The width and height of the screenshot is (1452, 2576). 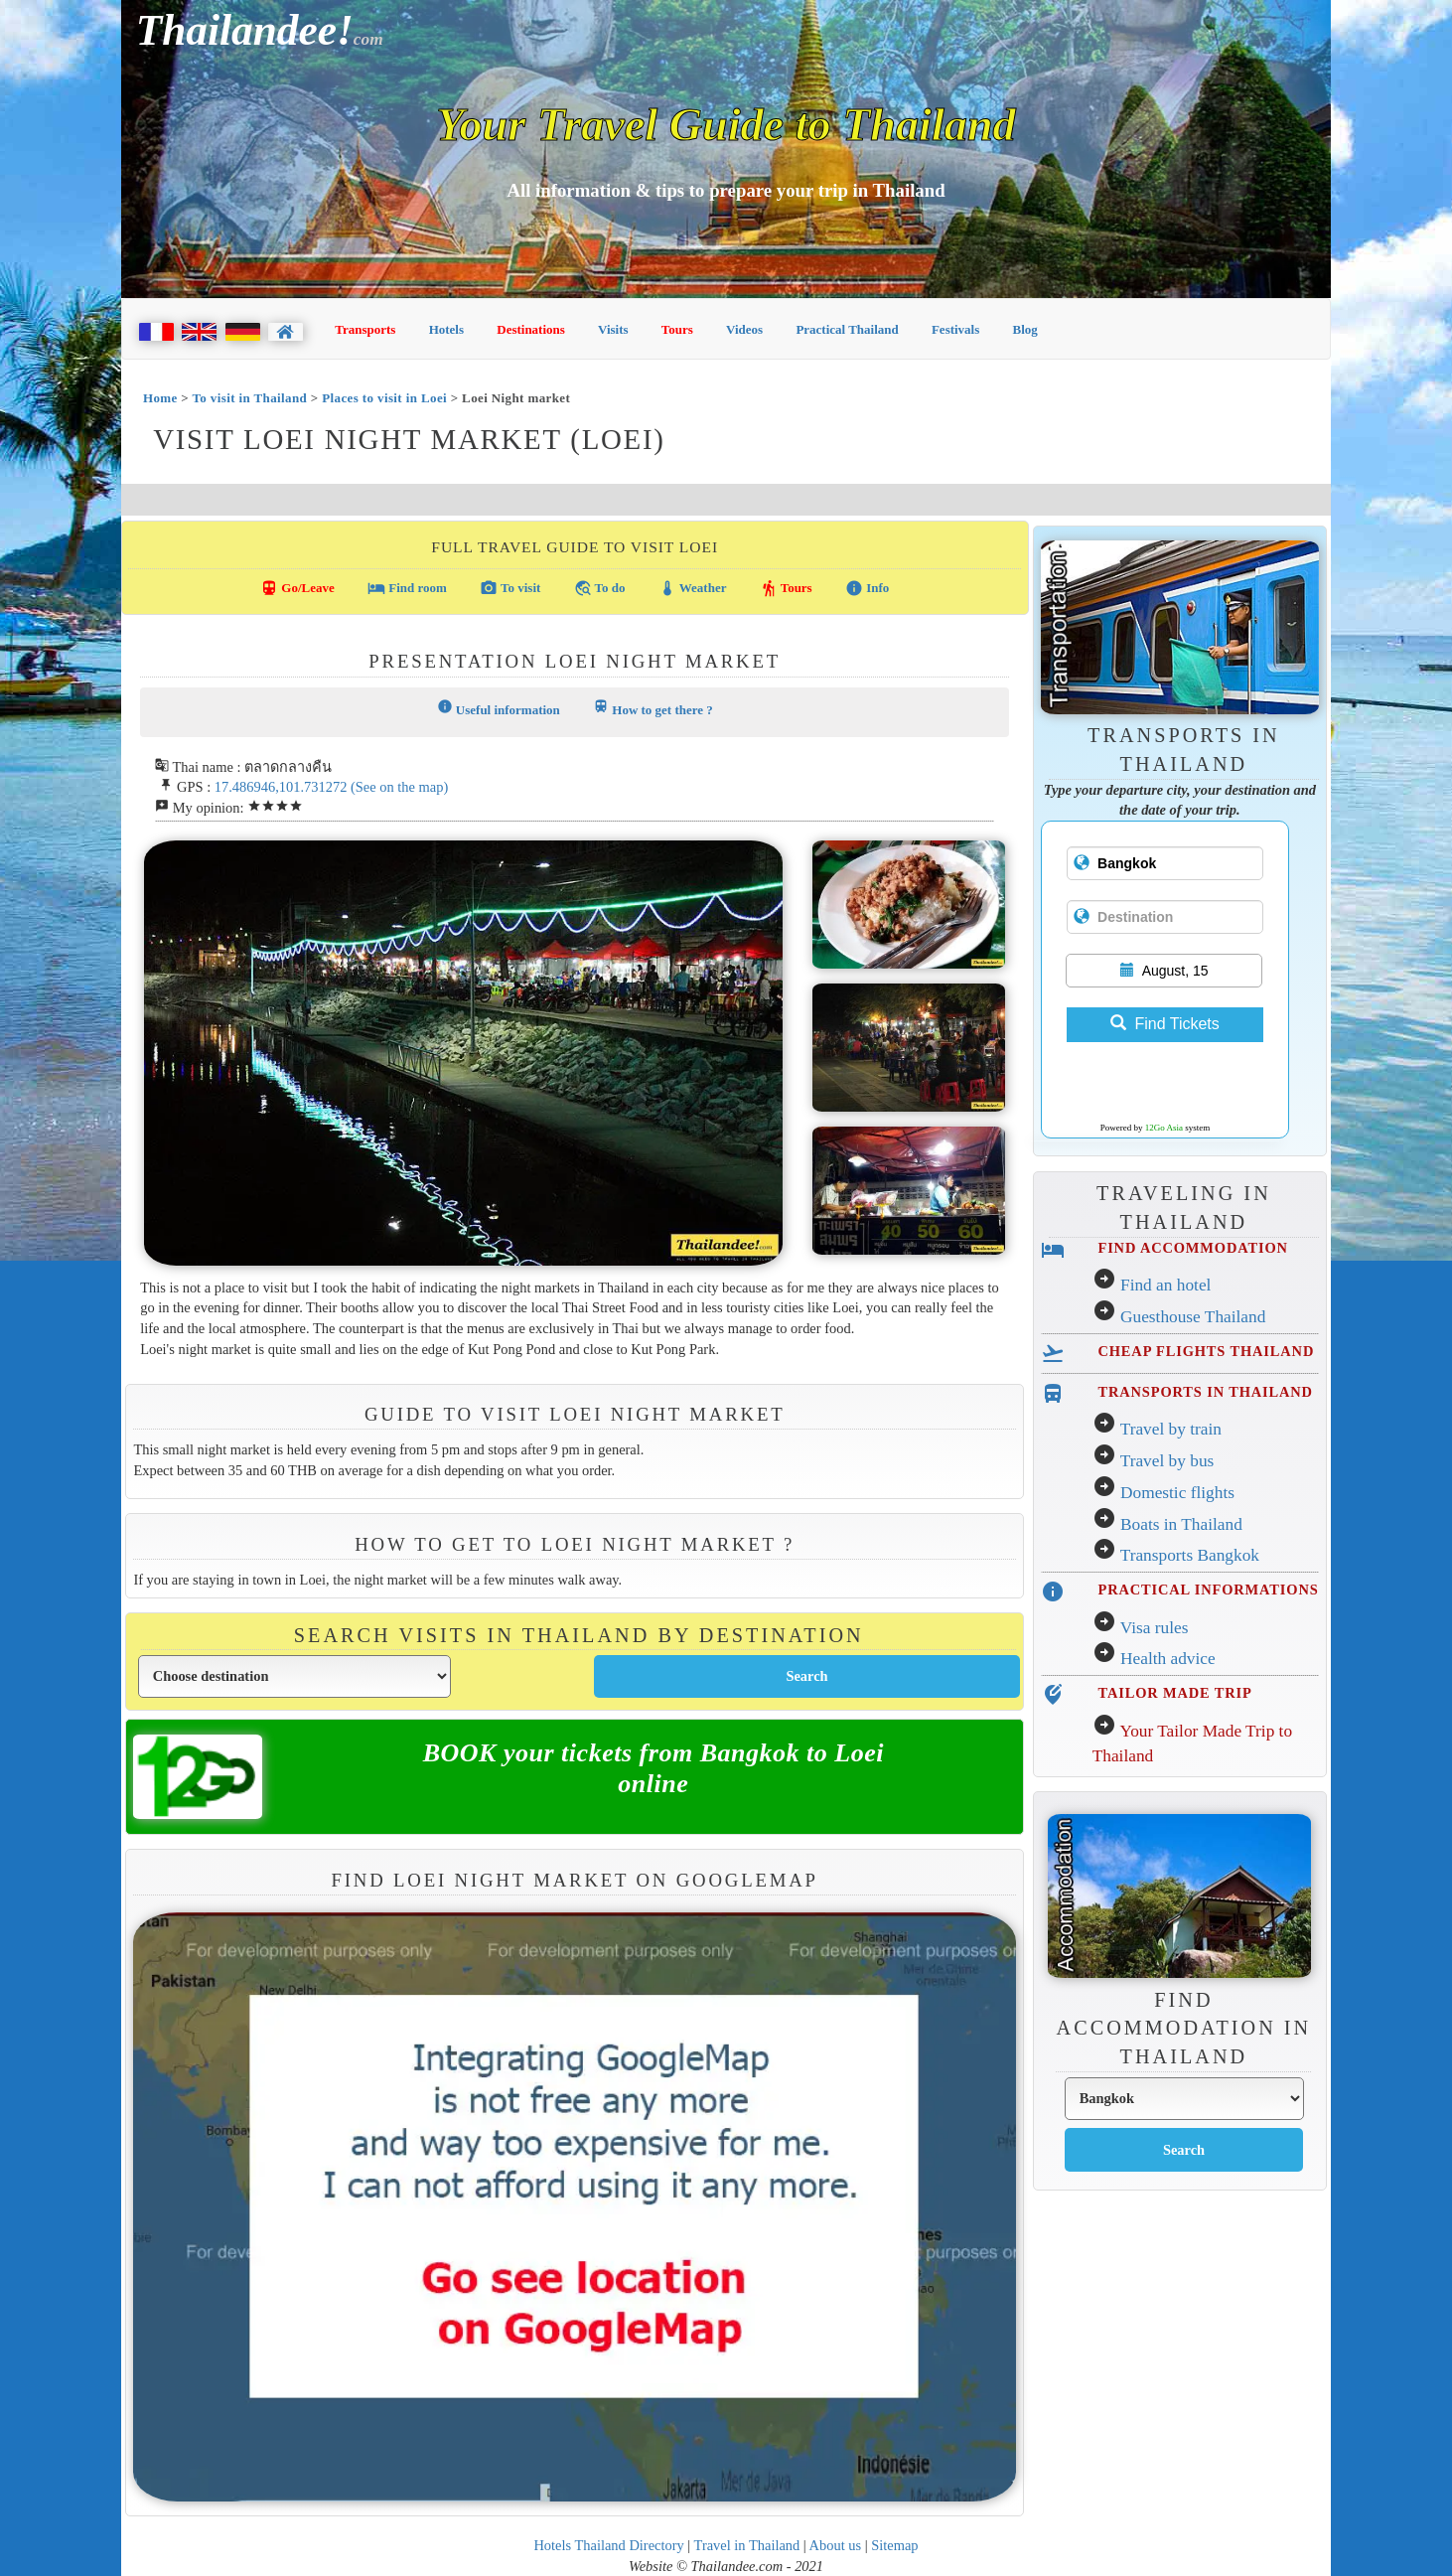 I want to click on 17.486946,101.731272, so click(x=281, y=787).